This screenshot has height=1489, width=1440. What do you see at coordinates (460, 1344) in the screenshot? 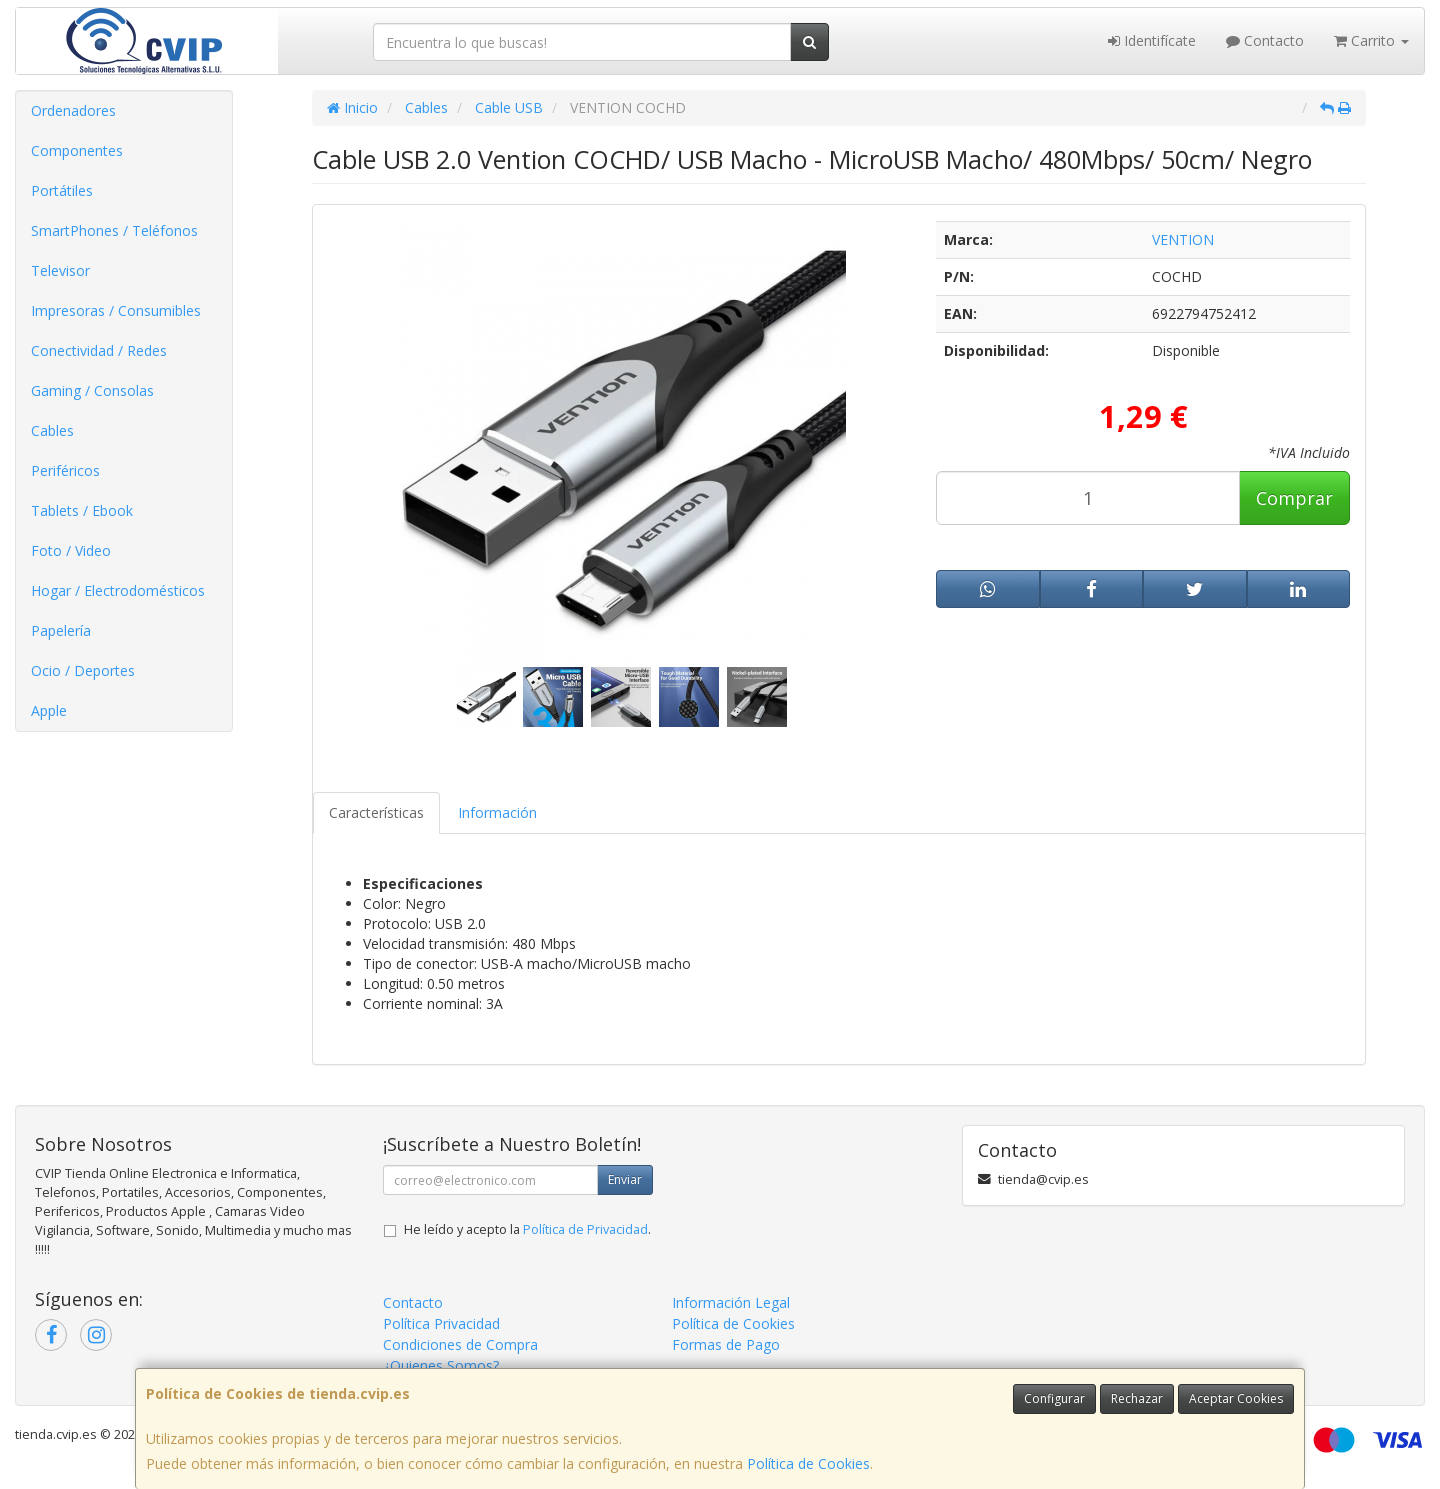
I see `Condiciones de Compra` at bounding box center [460, 1344].